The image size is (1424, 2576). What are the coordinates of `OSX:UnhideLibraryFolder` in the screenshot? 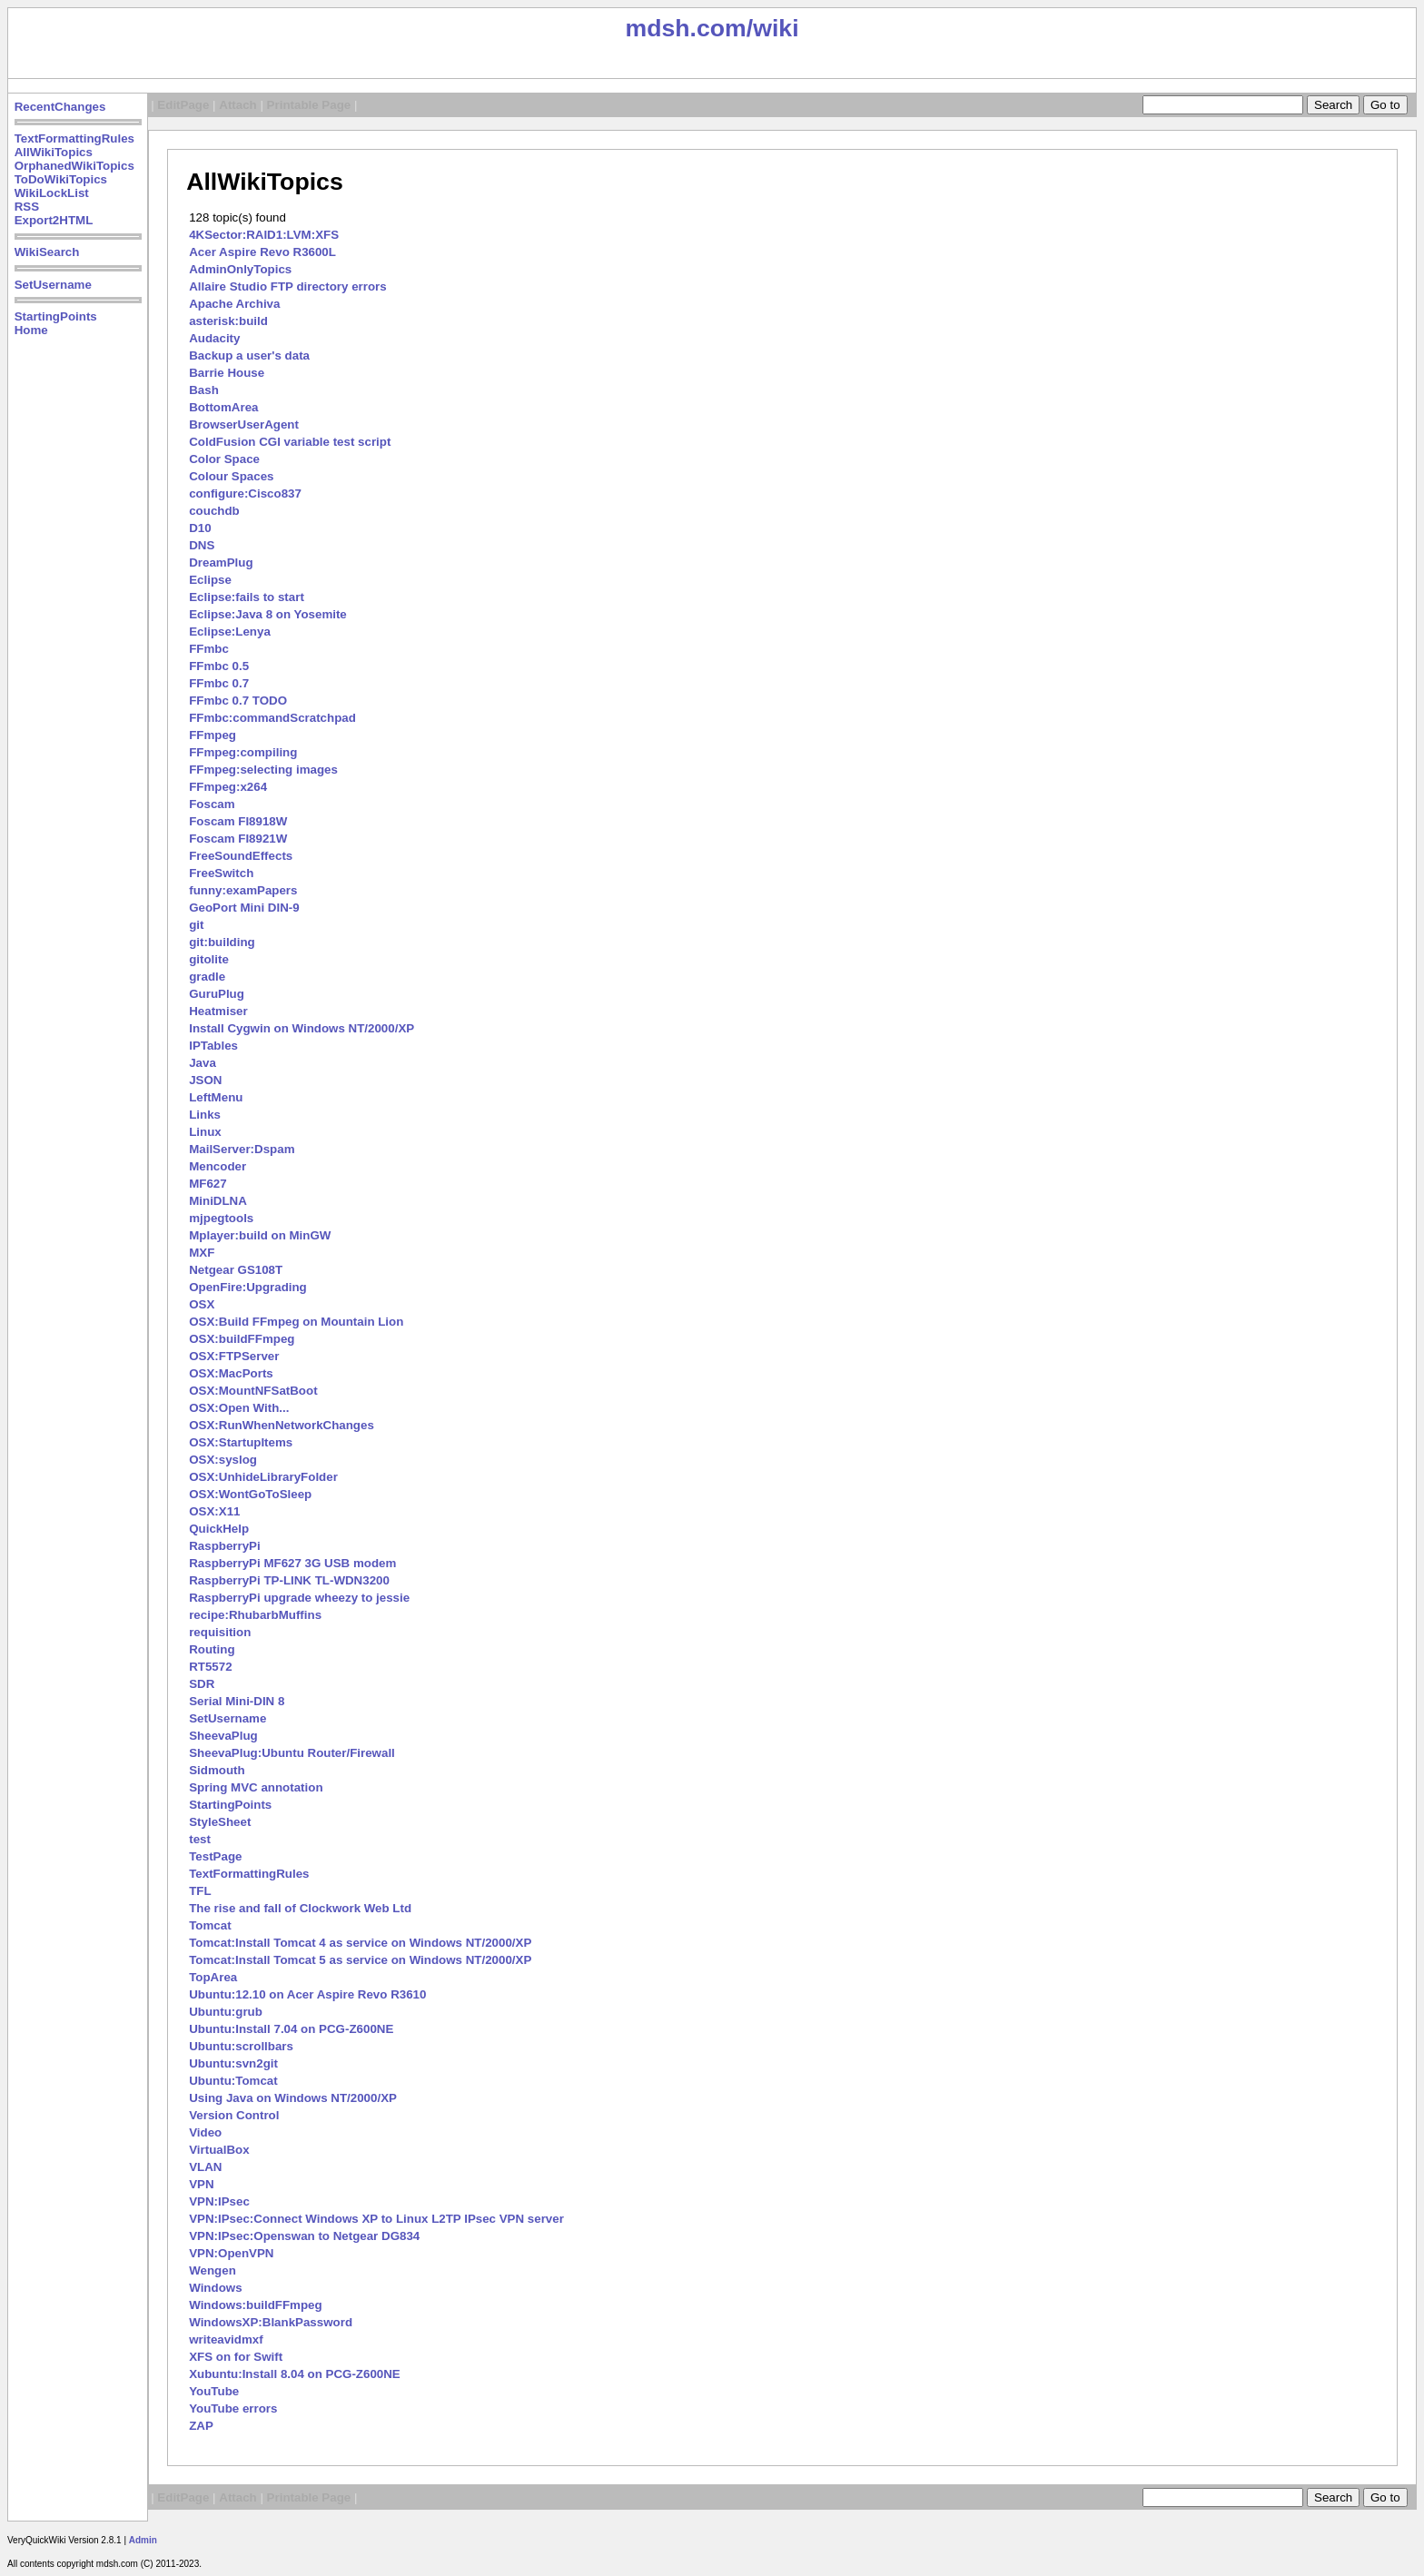 It's located at (263, 1477).